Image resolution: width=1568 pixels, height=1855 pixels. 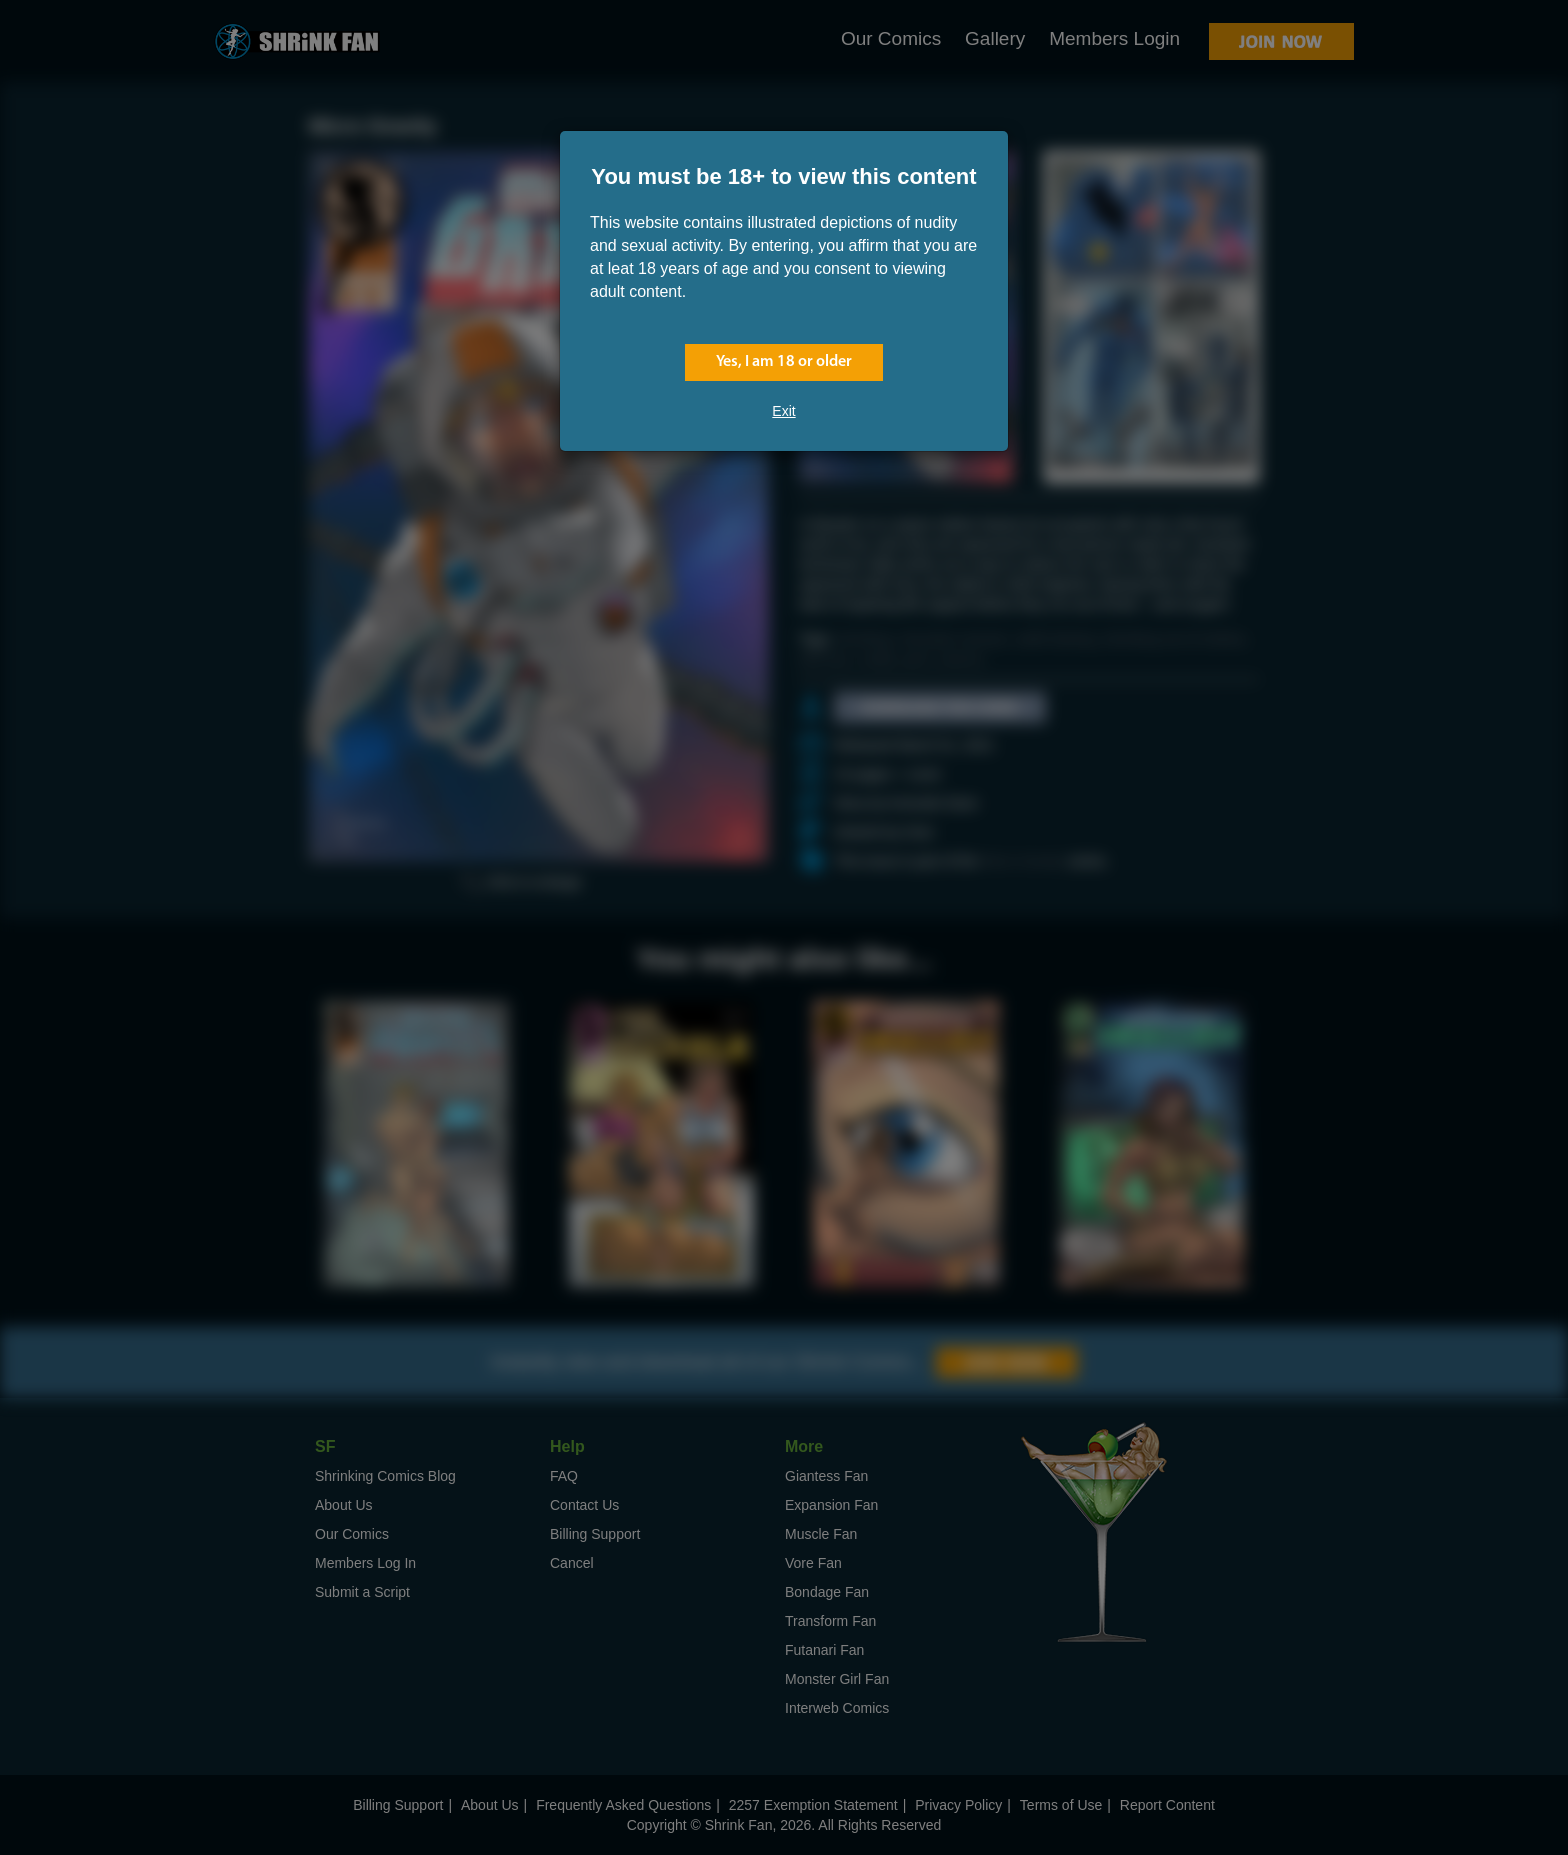 I want to click on Yes, I am 18 or older, so click(x=784, y=362).